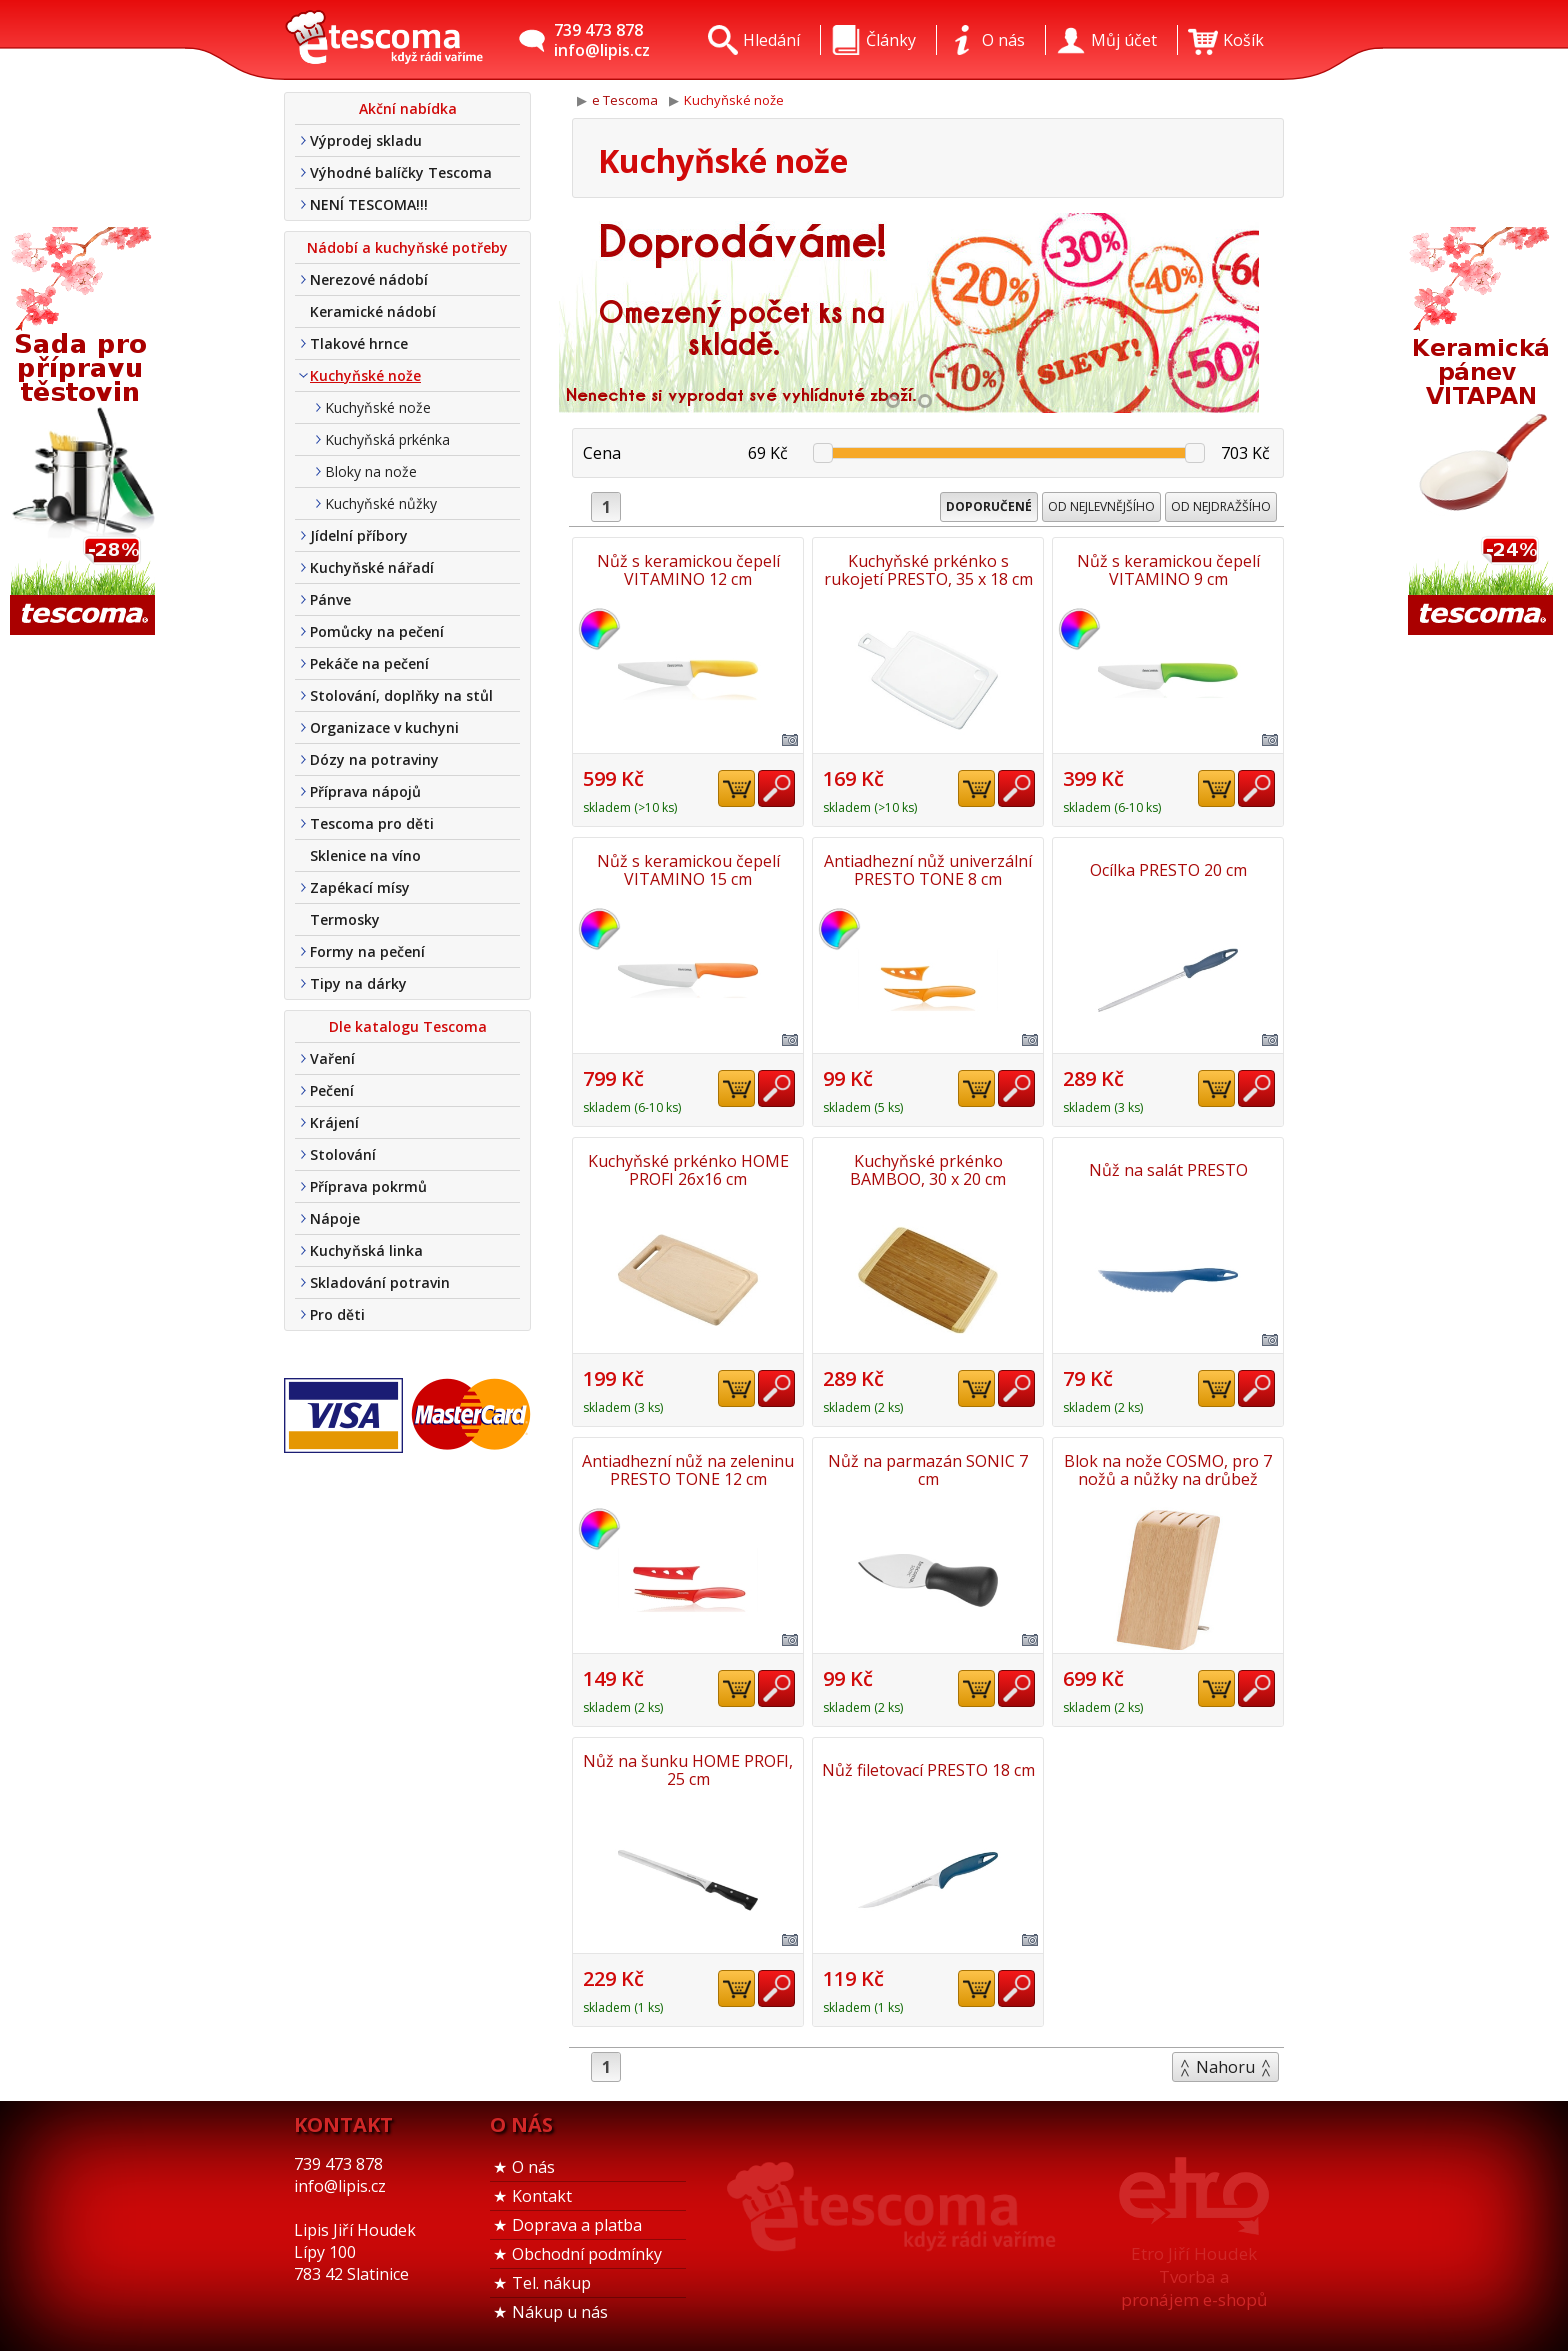 This screenshot has width=1568, height=2351. Describe the element at coordinates (380, 1282) in the screenshot. I see `Skladování potravin` at that location.